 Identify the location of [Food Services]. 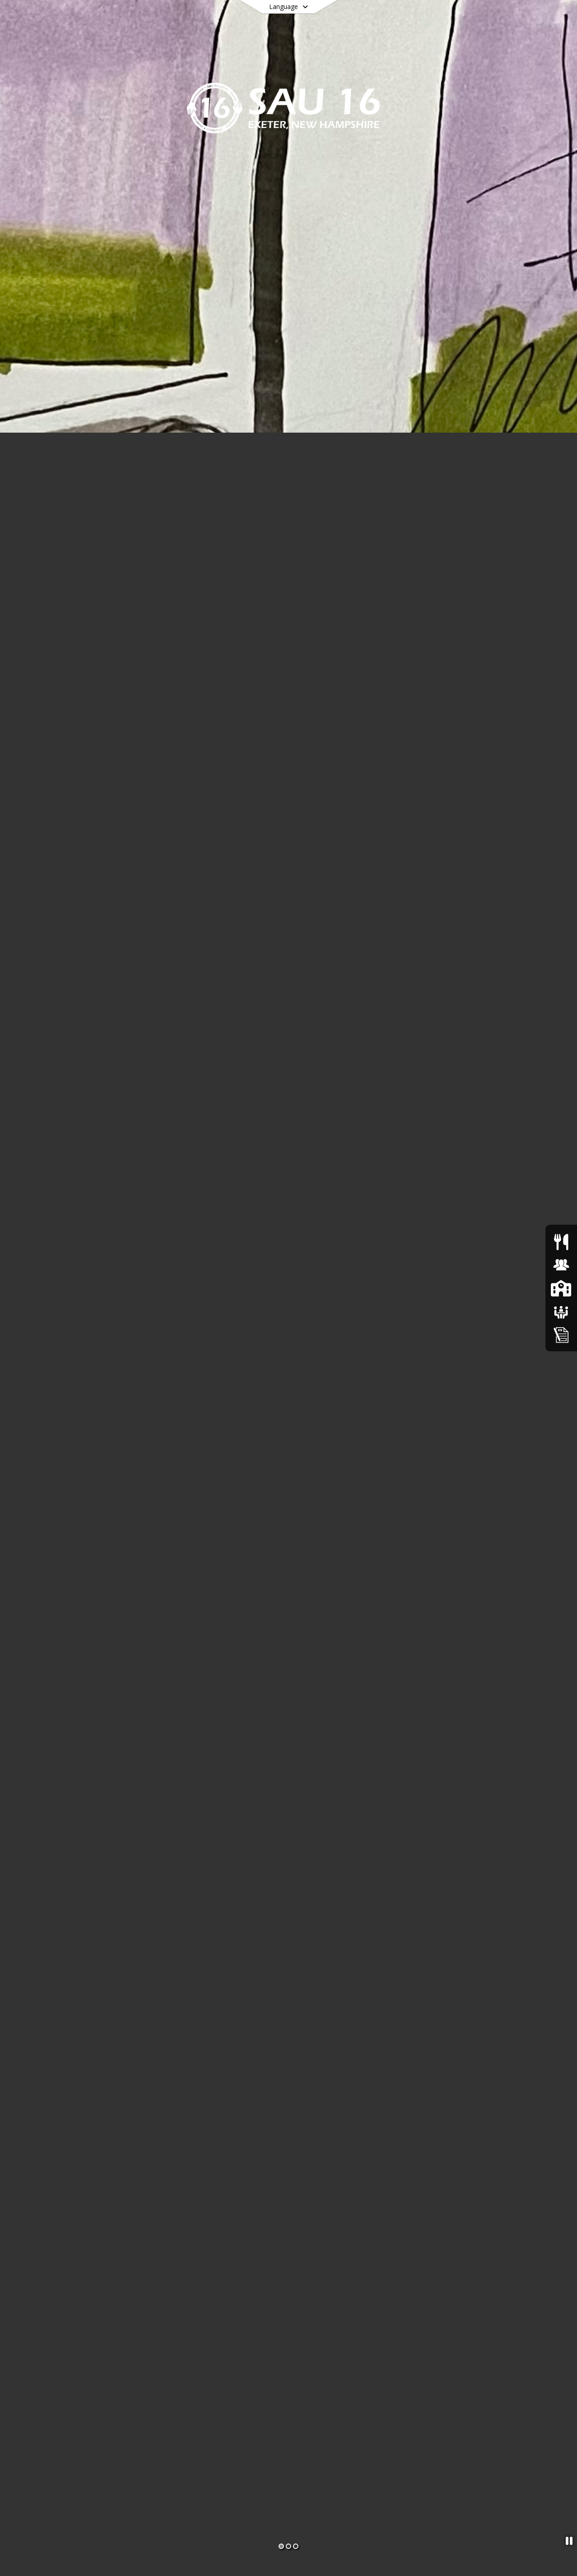
(561, 1241).